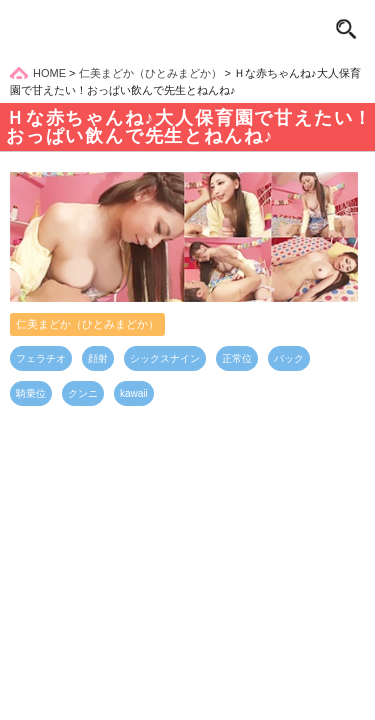 The width and height of the screenshot is (375, 720). What do you see at coordinates (289, 358) in the screenshot?
I see `バック` at bounding box center [289, 358].